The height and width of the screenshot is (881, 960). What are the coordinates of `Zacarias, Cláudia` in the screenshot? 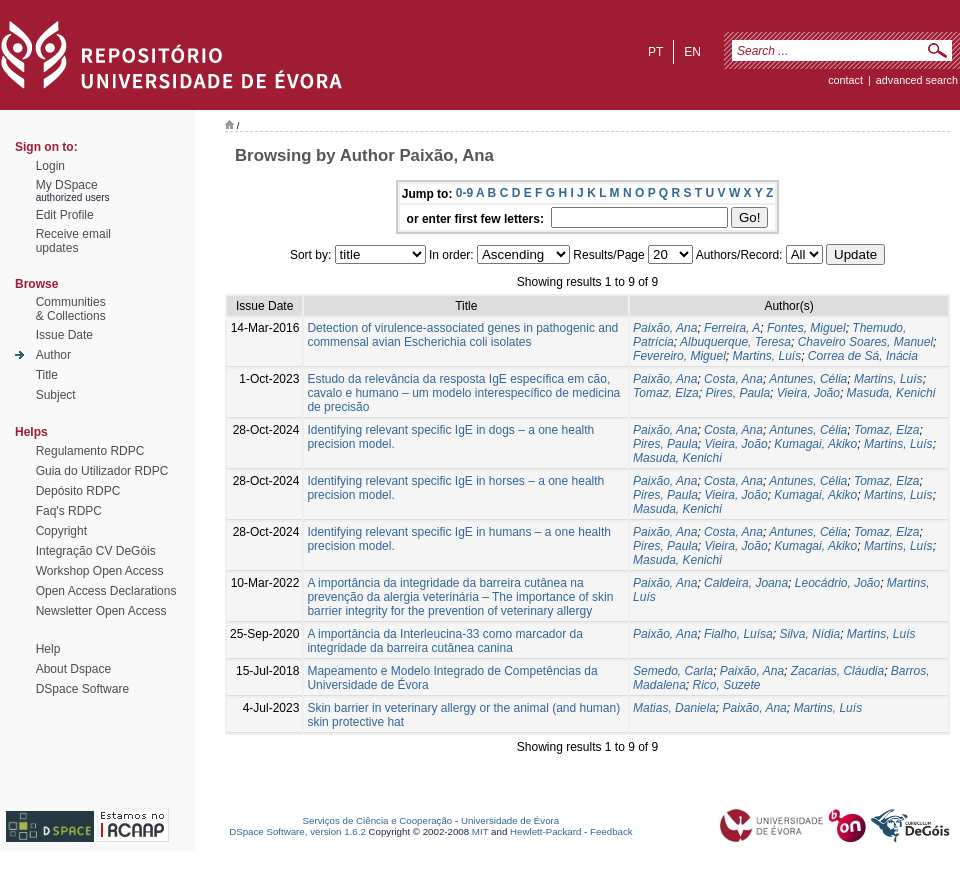 It's located at (837, 671).